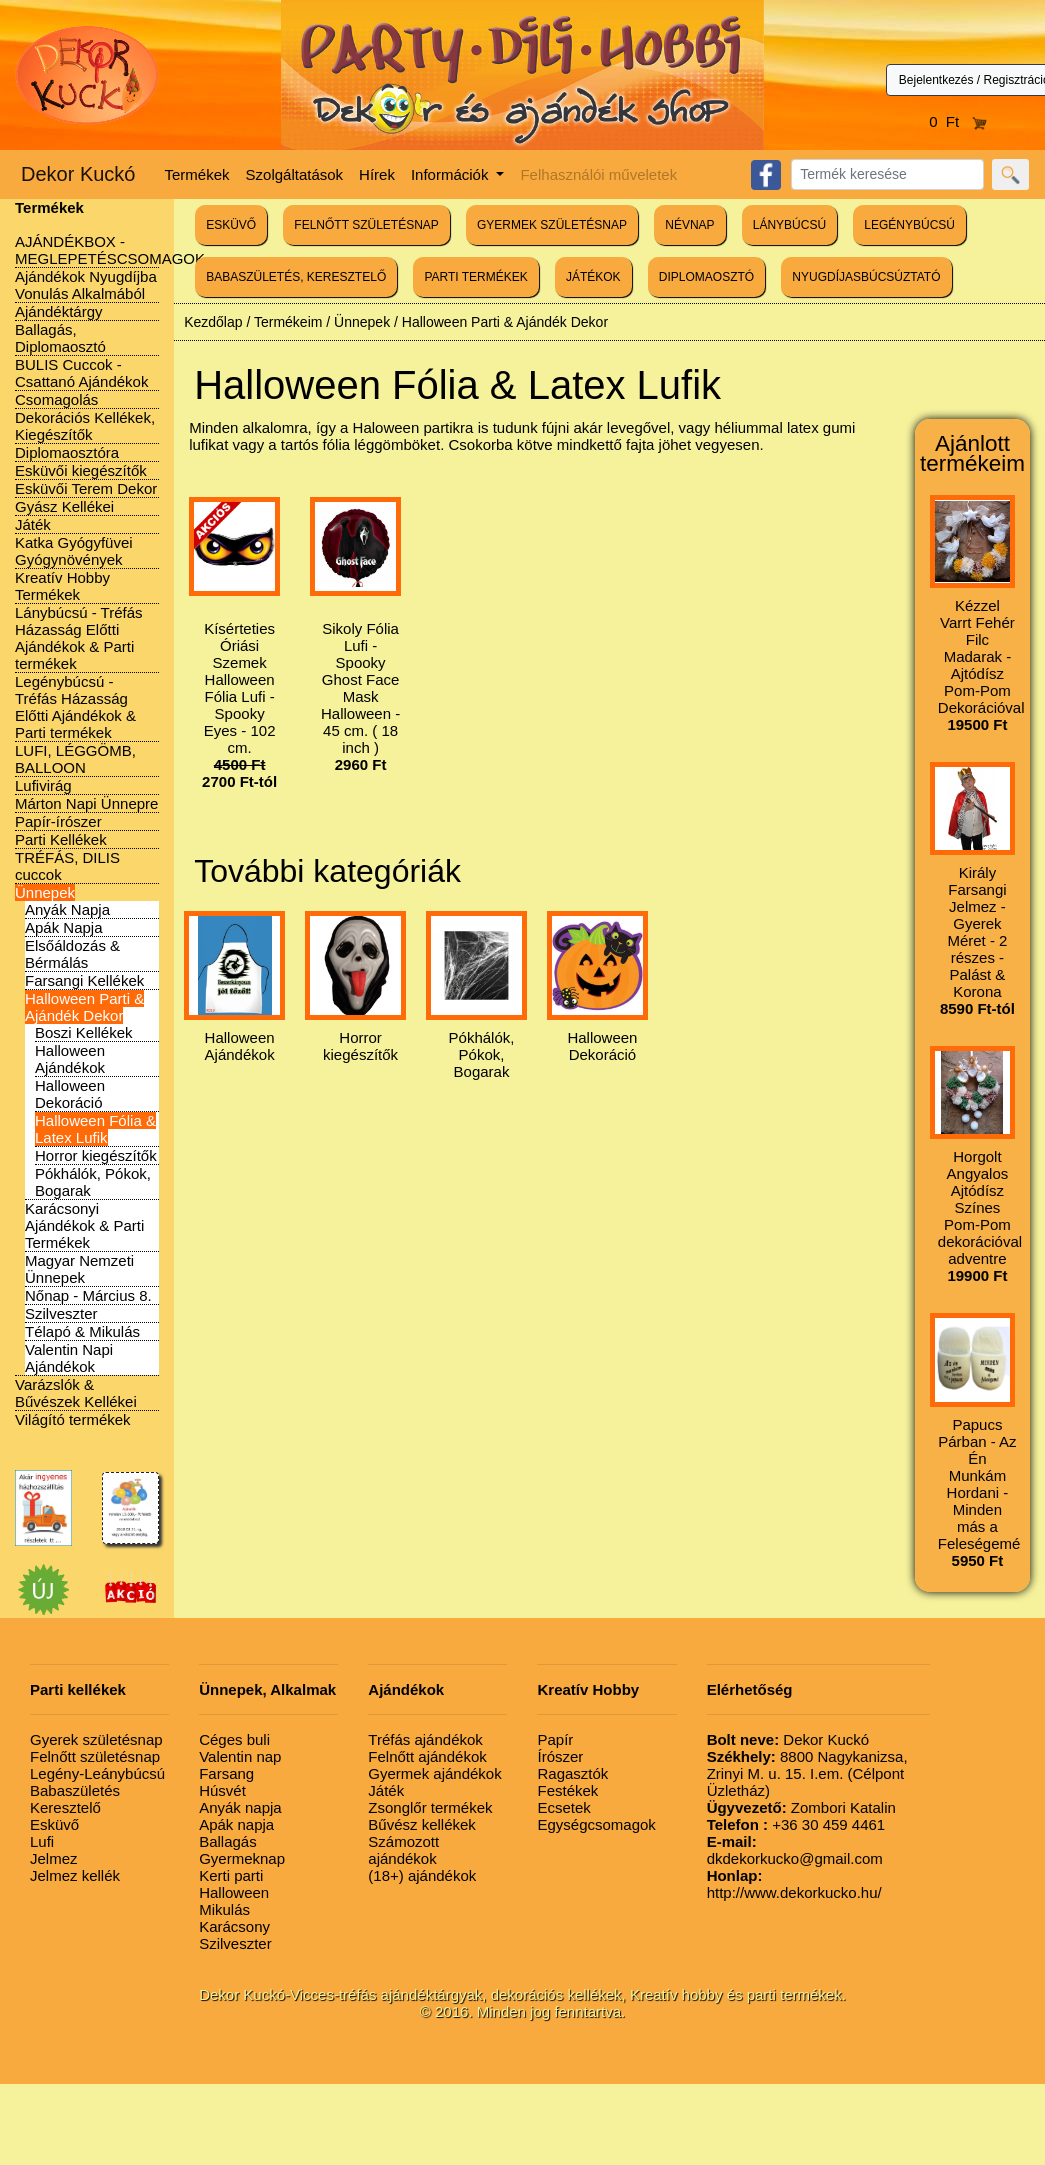 The width and height of the screenshot is (1045, 2165). Describe the element at coordinates (197, 174) in the screenshot. I see `Termékek` at that location.